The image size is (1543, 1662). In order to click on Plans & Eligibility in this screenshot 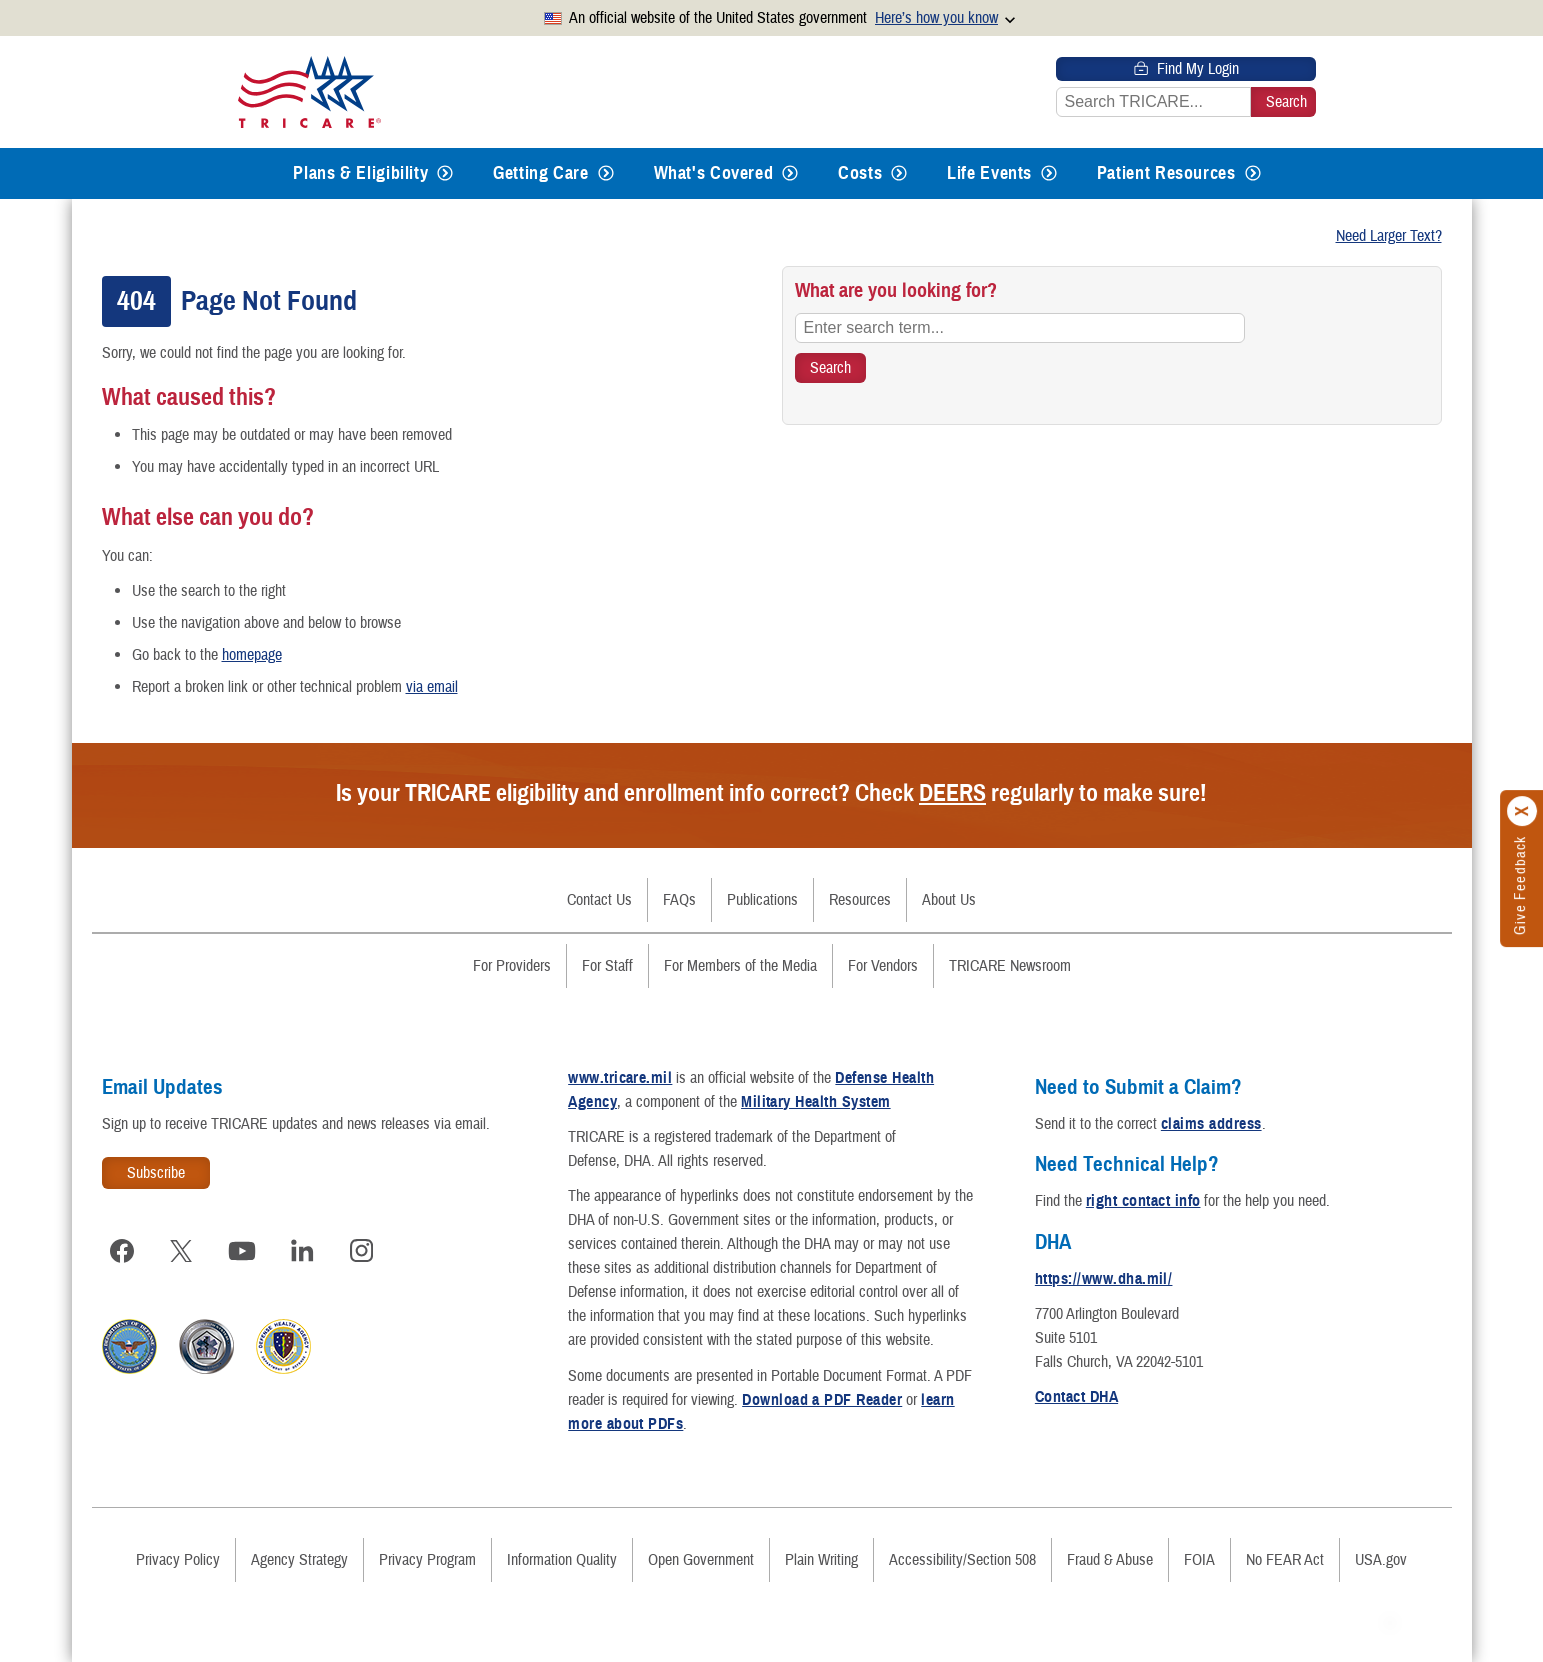, I will do `click(360, 173)`.